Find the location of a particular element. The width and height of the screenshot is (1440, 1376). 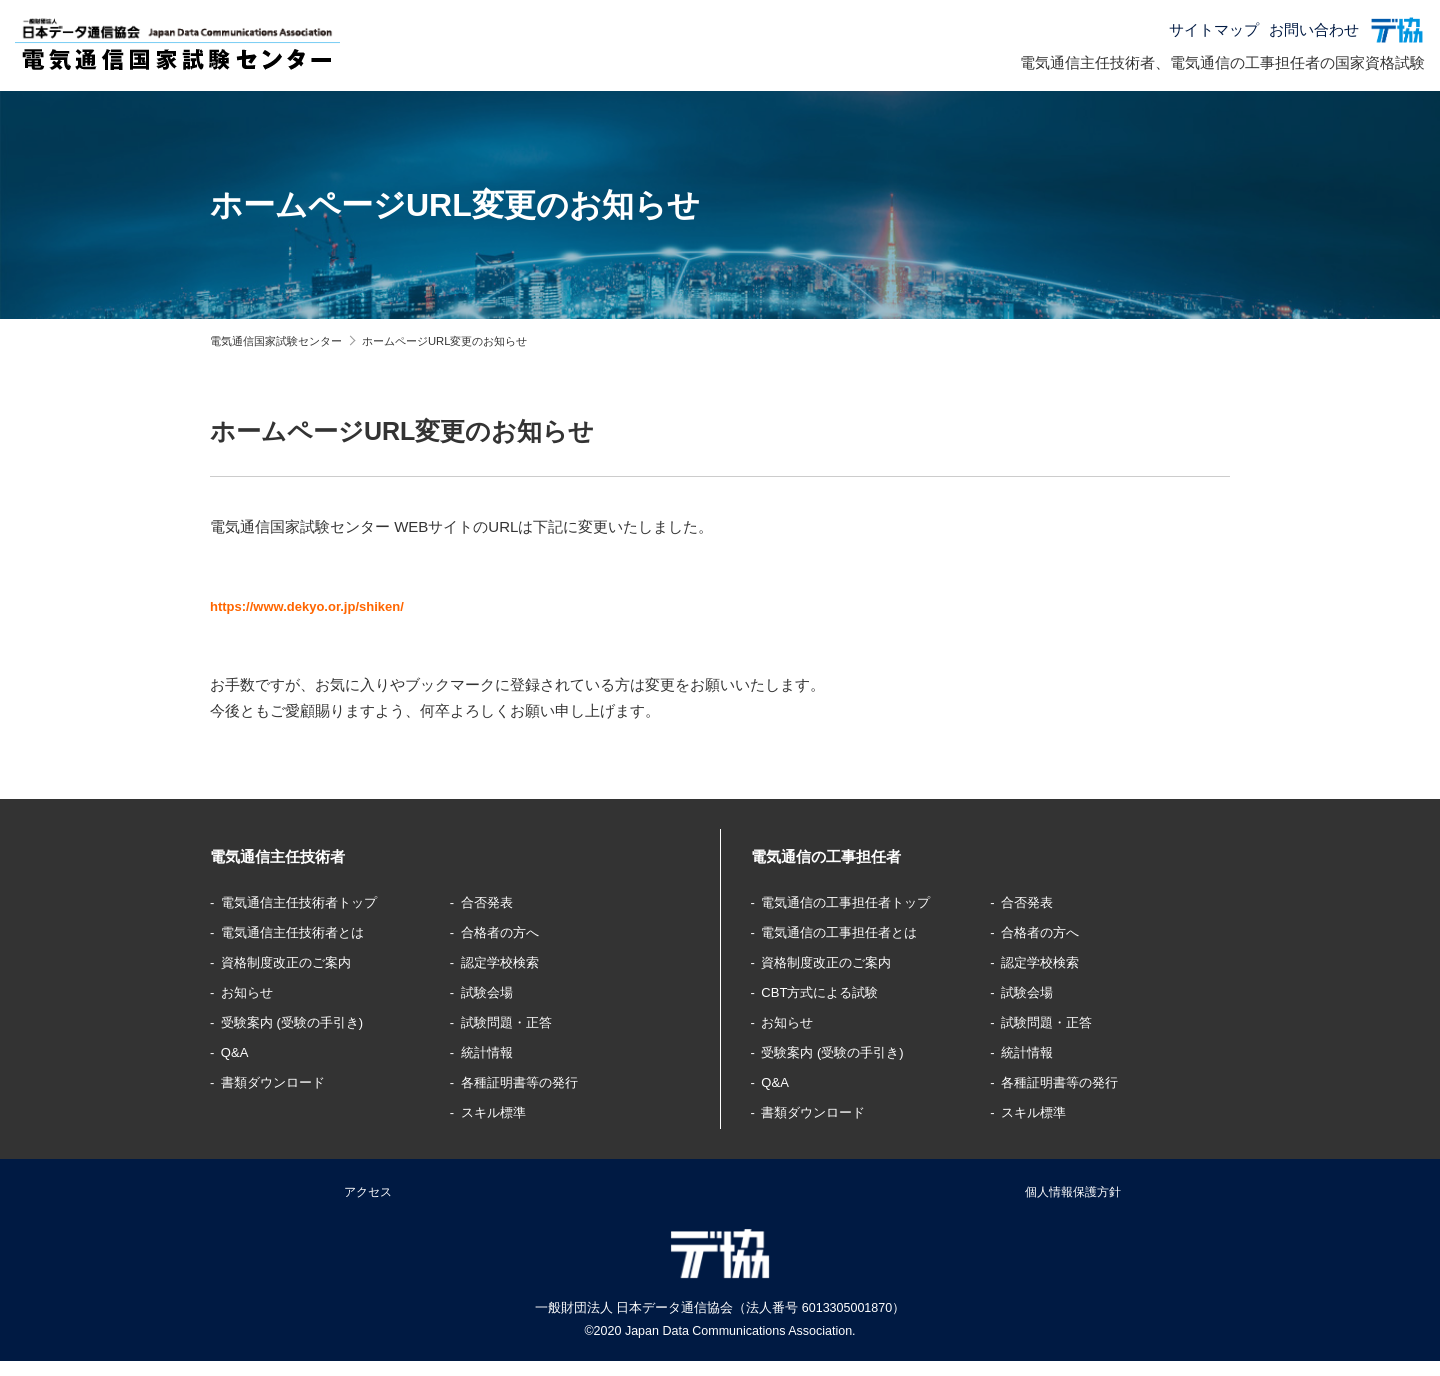

試験会場 is located at coordinates (492, 991).